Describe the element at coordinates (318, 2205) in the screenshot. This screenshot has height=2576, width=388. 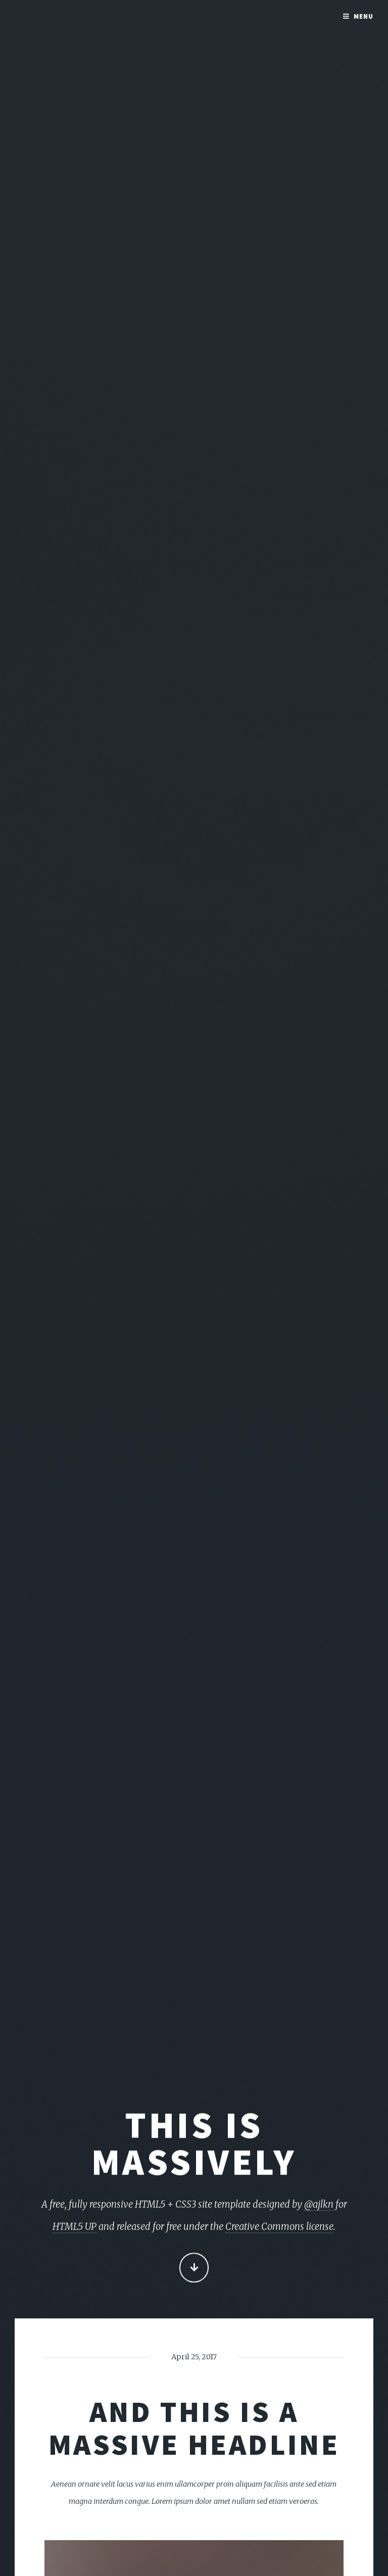
I see `@ajlkn` at that location.